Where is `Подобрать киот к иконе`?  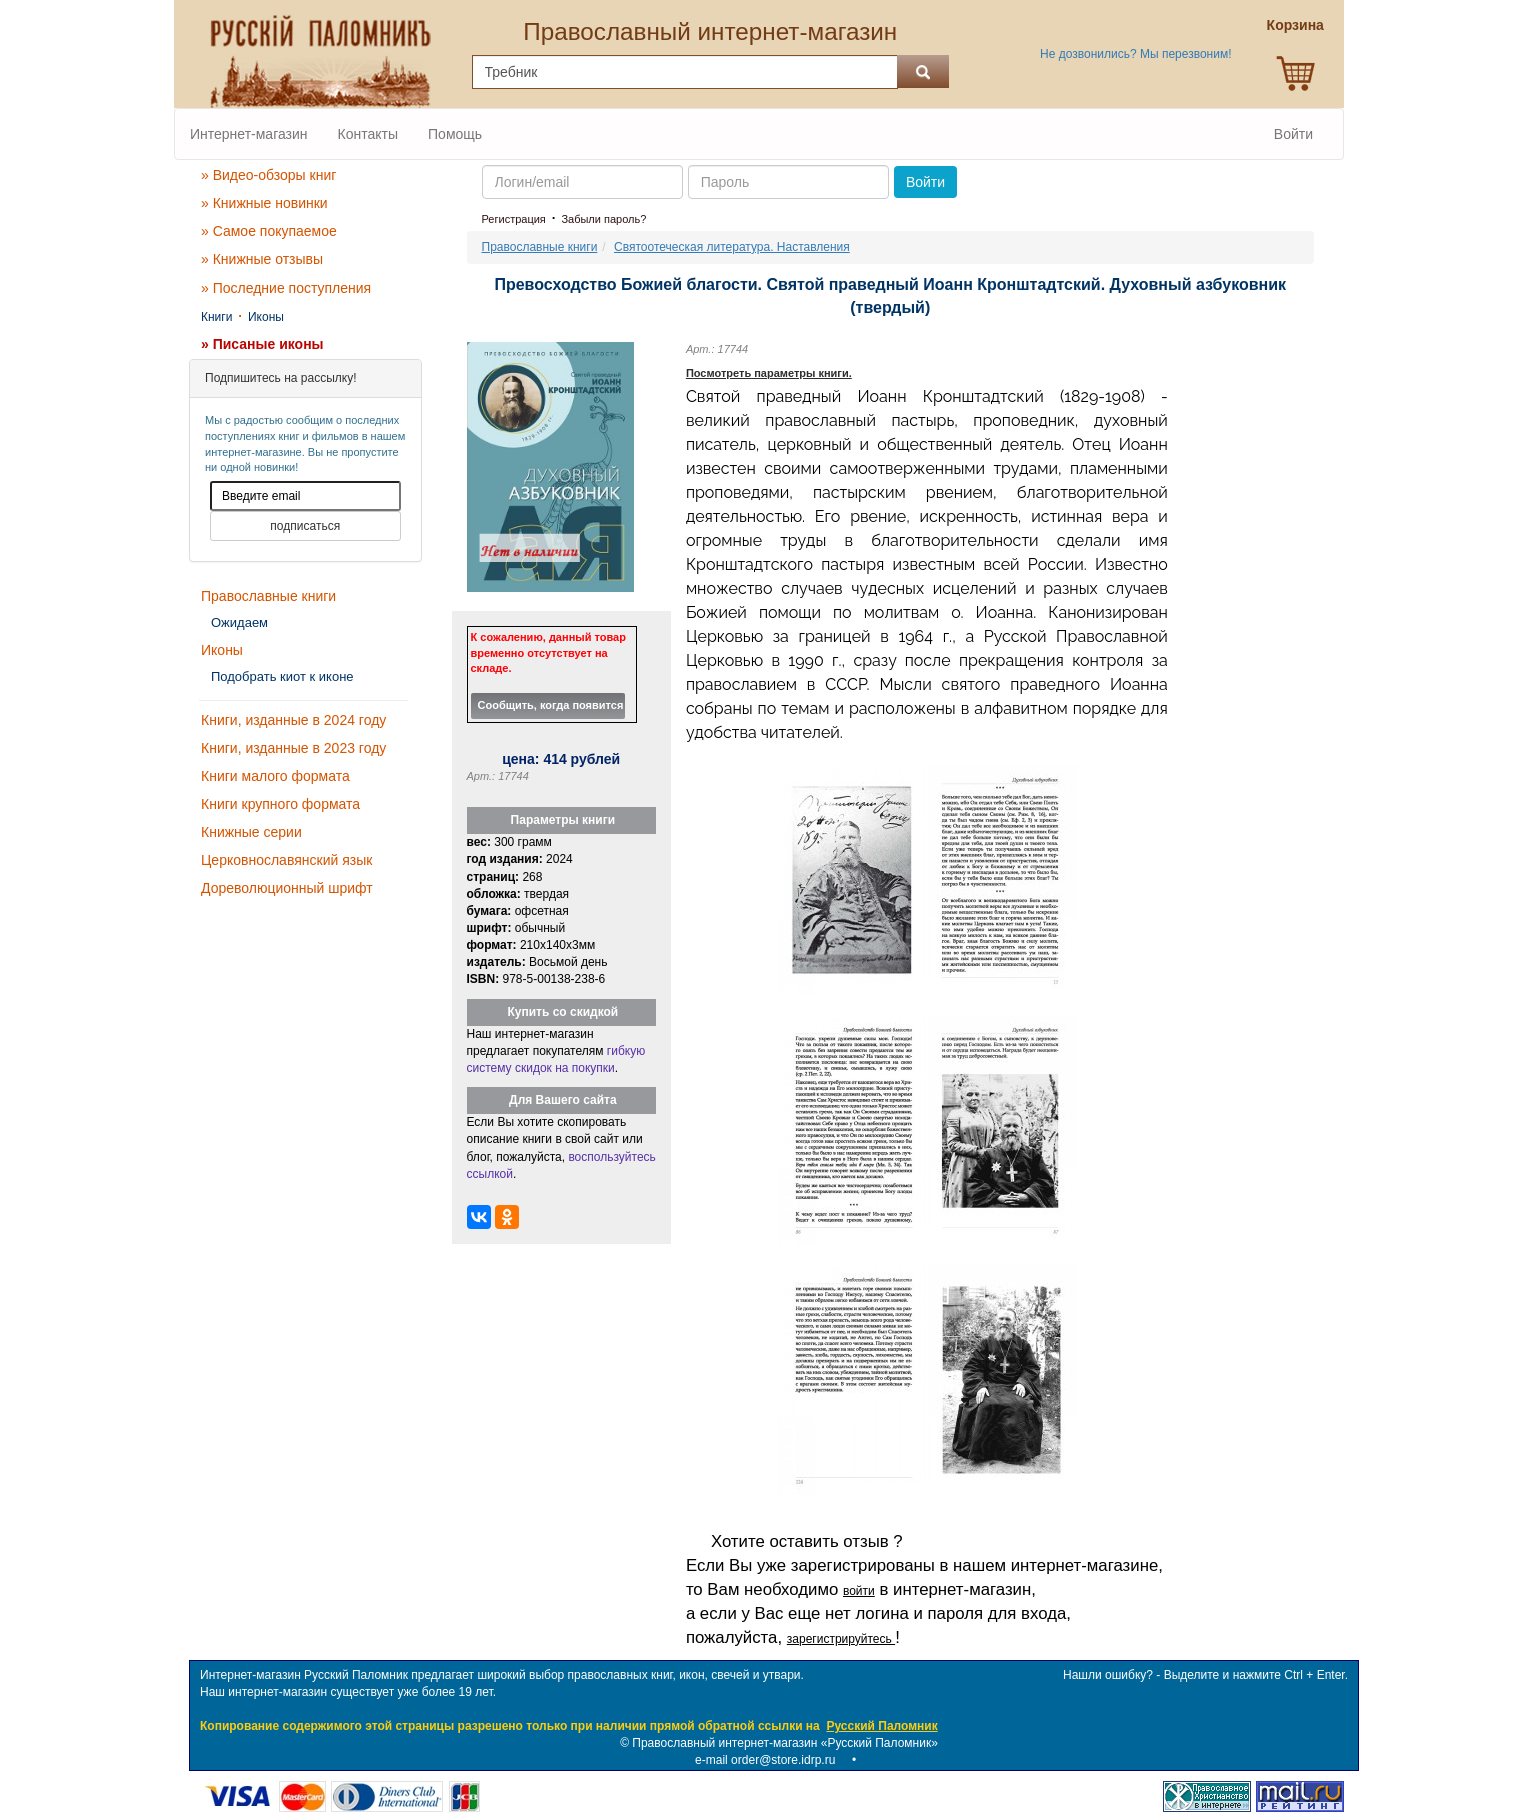
Подобрать киот к иконе is located at coordinates (282, 676).